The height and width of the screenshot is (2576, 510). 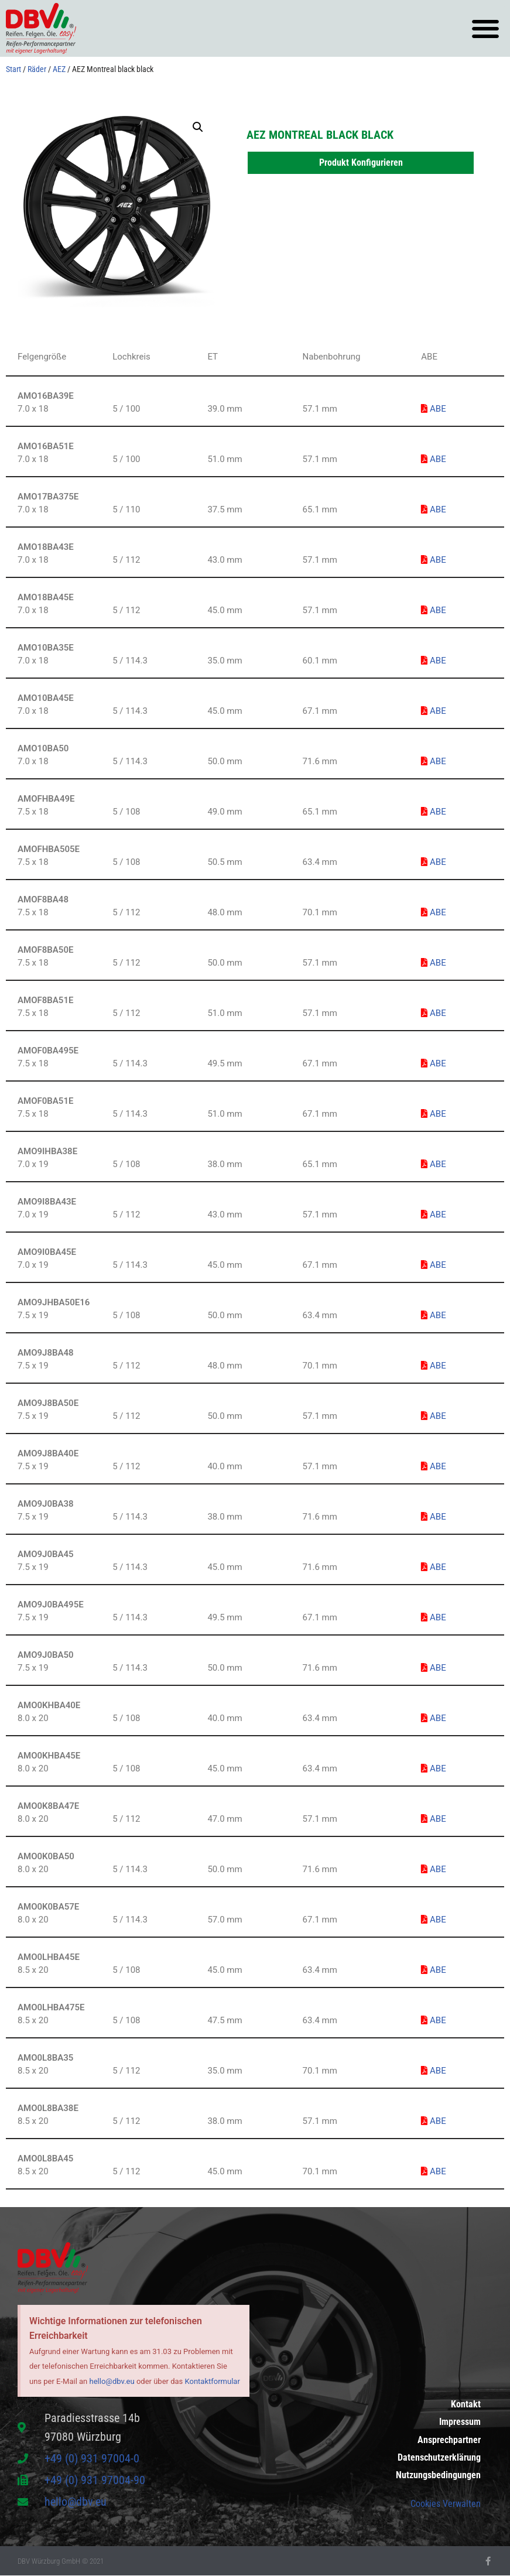 I want to click on Kontaktformular, so click(x=212, y=2381).